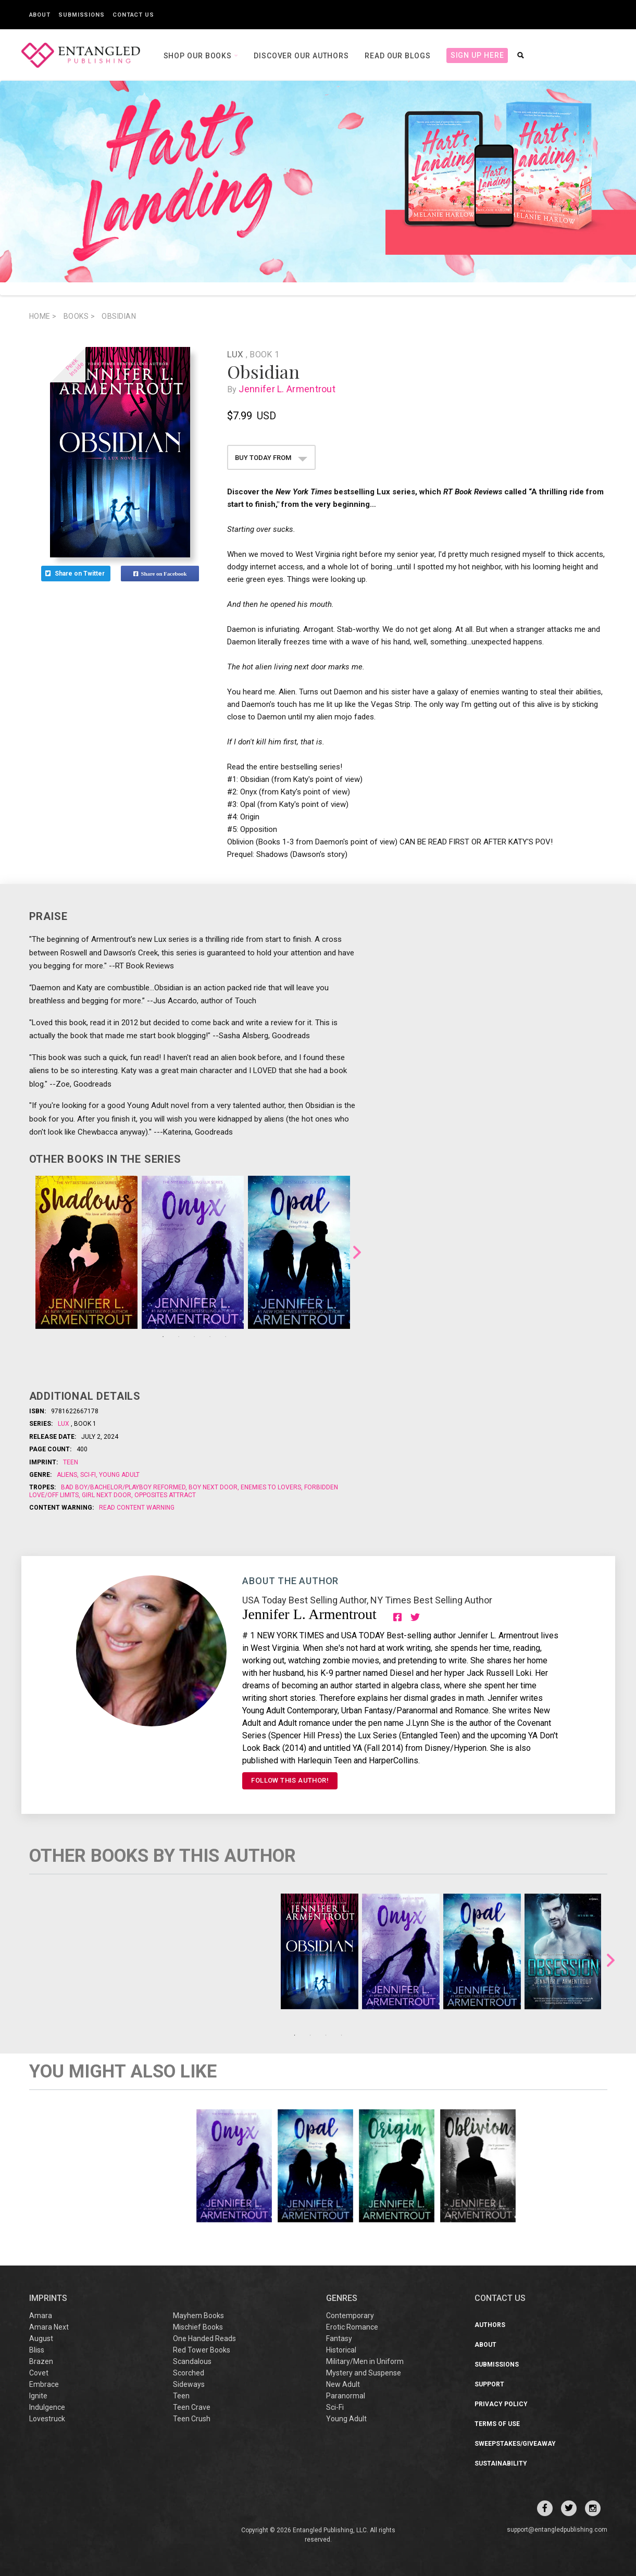 This screenshot has height=2576, width=636. Describe the element at coordinates (88, 1474) in the screenshot. I see `Sci-Fi` at that location.